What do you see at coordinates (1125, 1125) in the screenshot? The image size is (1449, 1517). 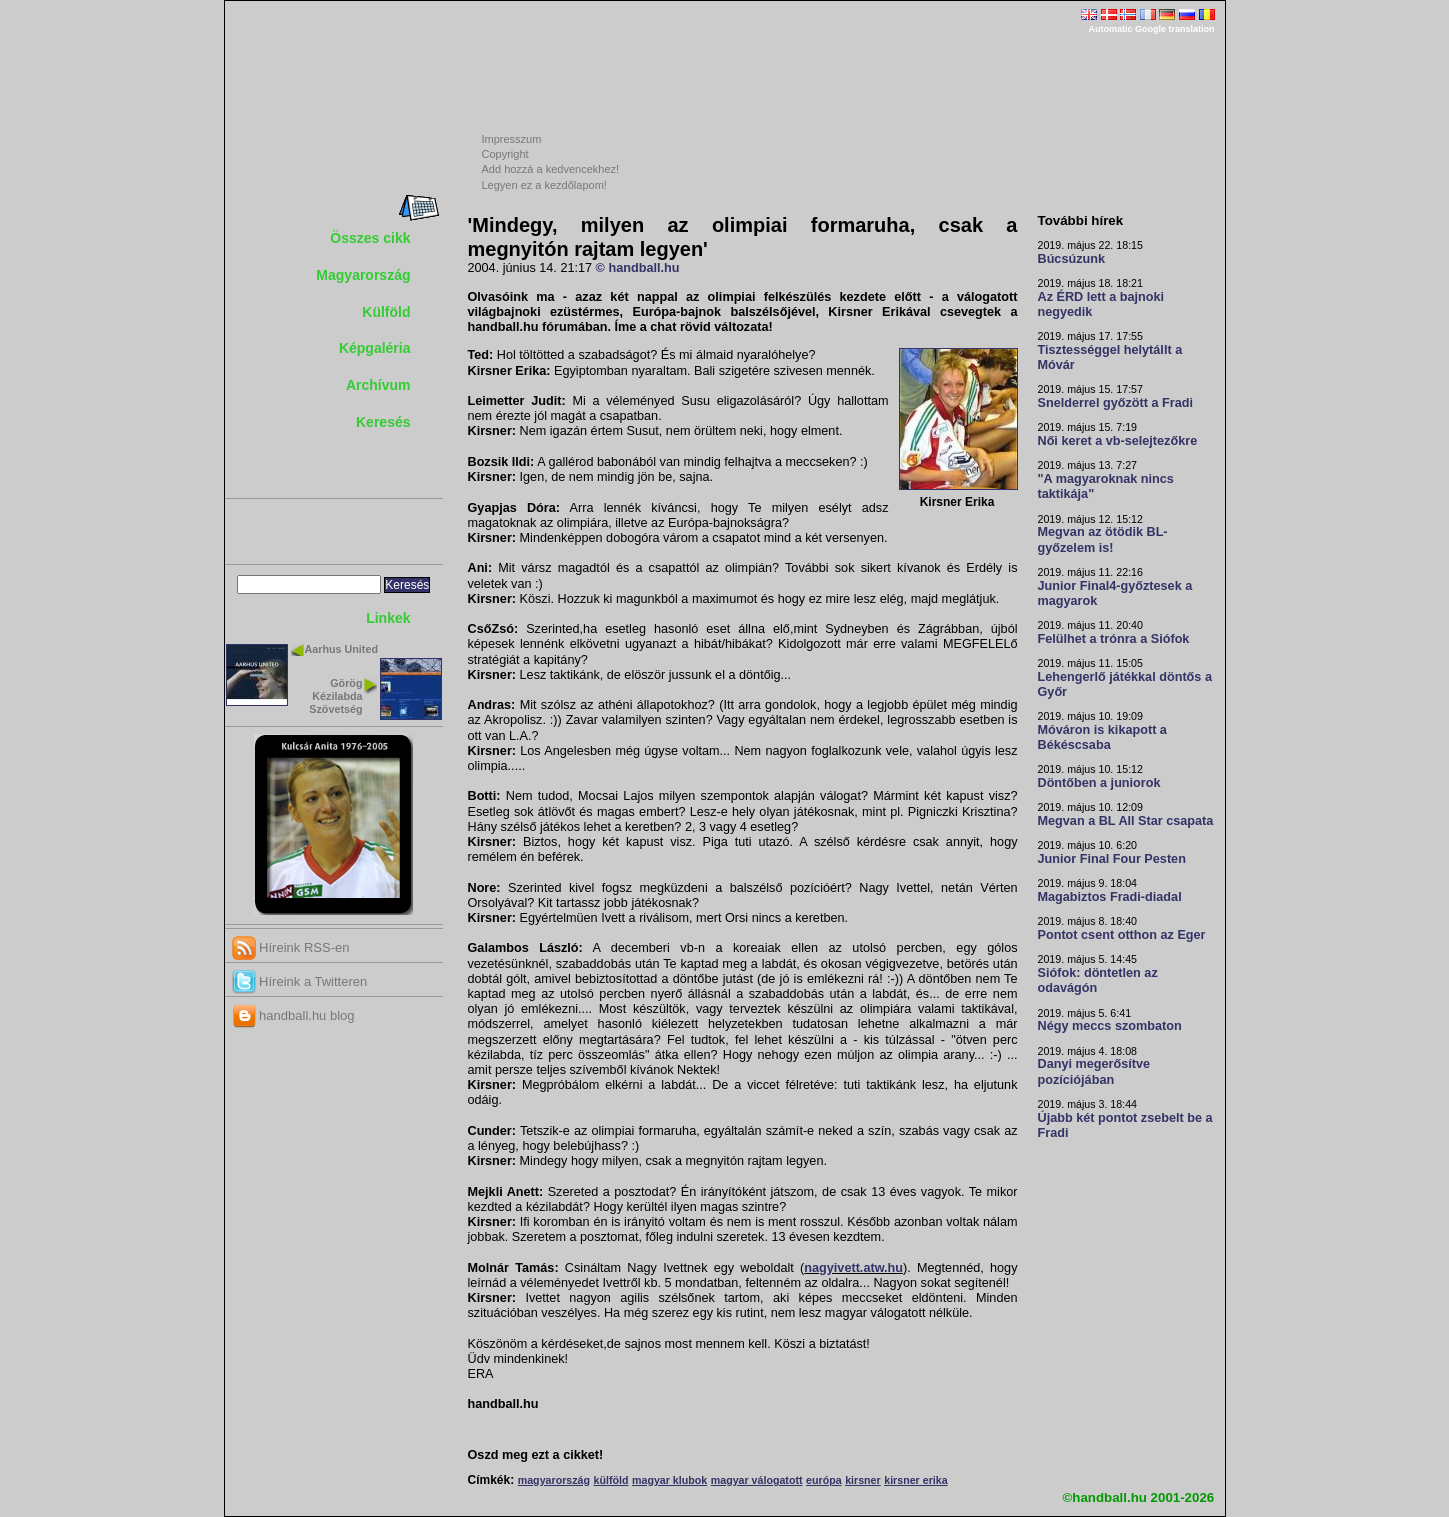 I see `Újabb két pontot zsebelt be a Fradi` at bounding box center [1125, 1125].